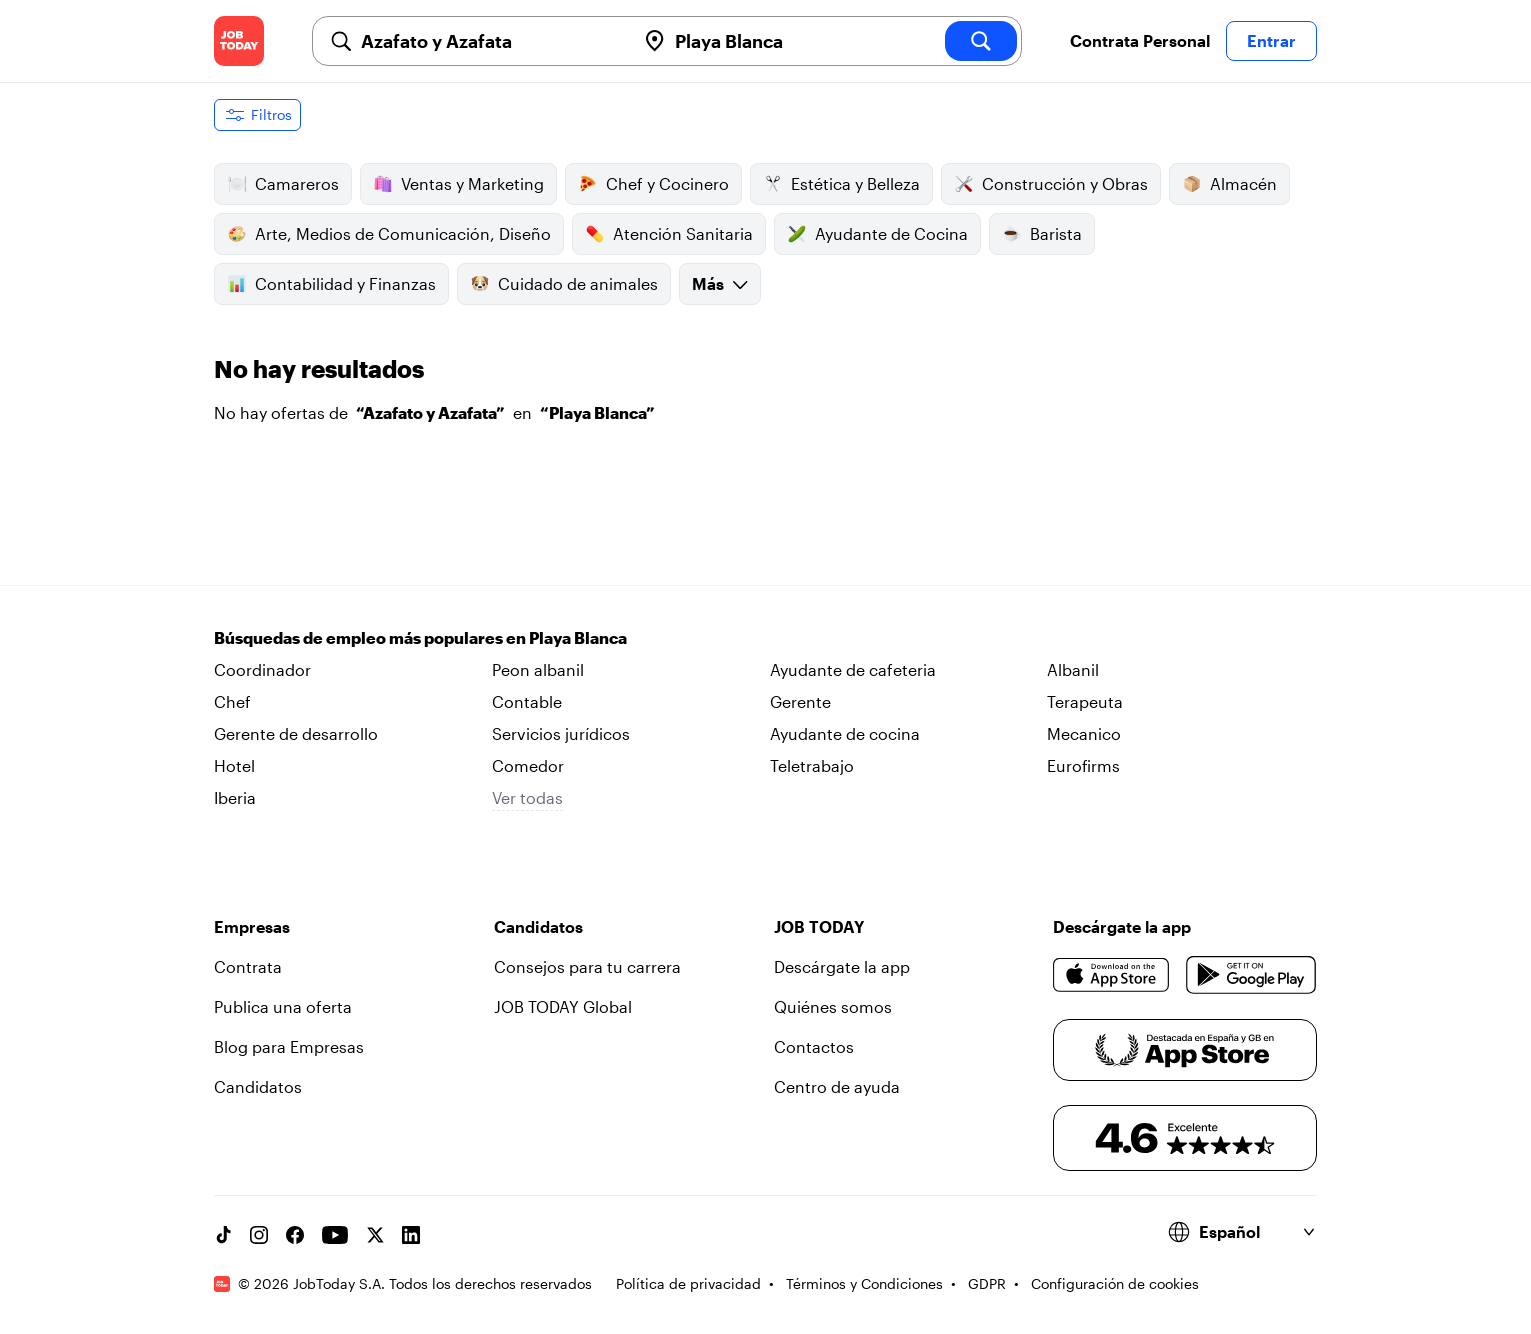 The width and height of the screenshot is (1531, 1334). I want to click on Coordinador, so click(262, 669).